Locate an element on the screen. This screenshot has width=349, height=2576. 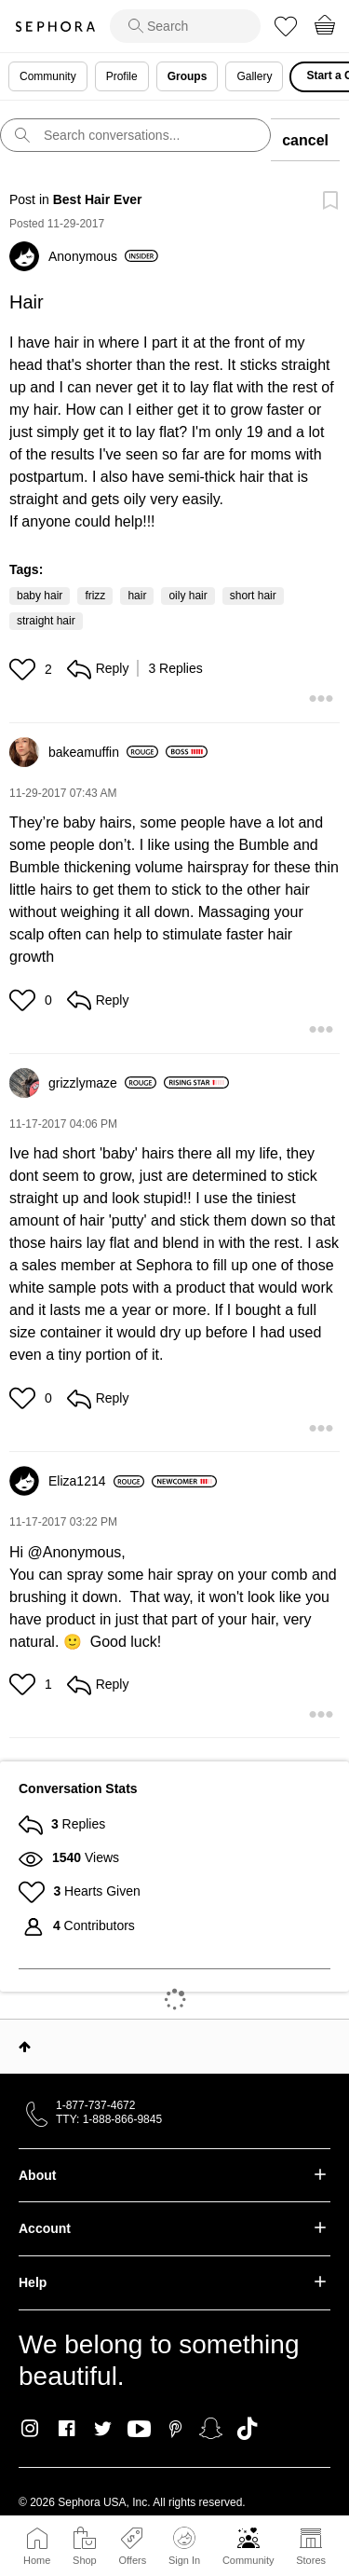
Sephora is located at coordinates (55, 26).